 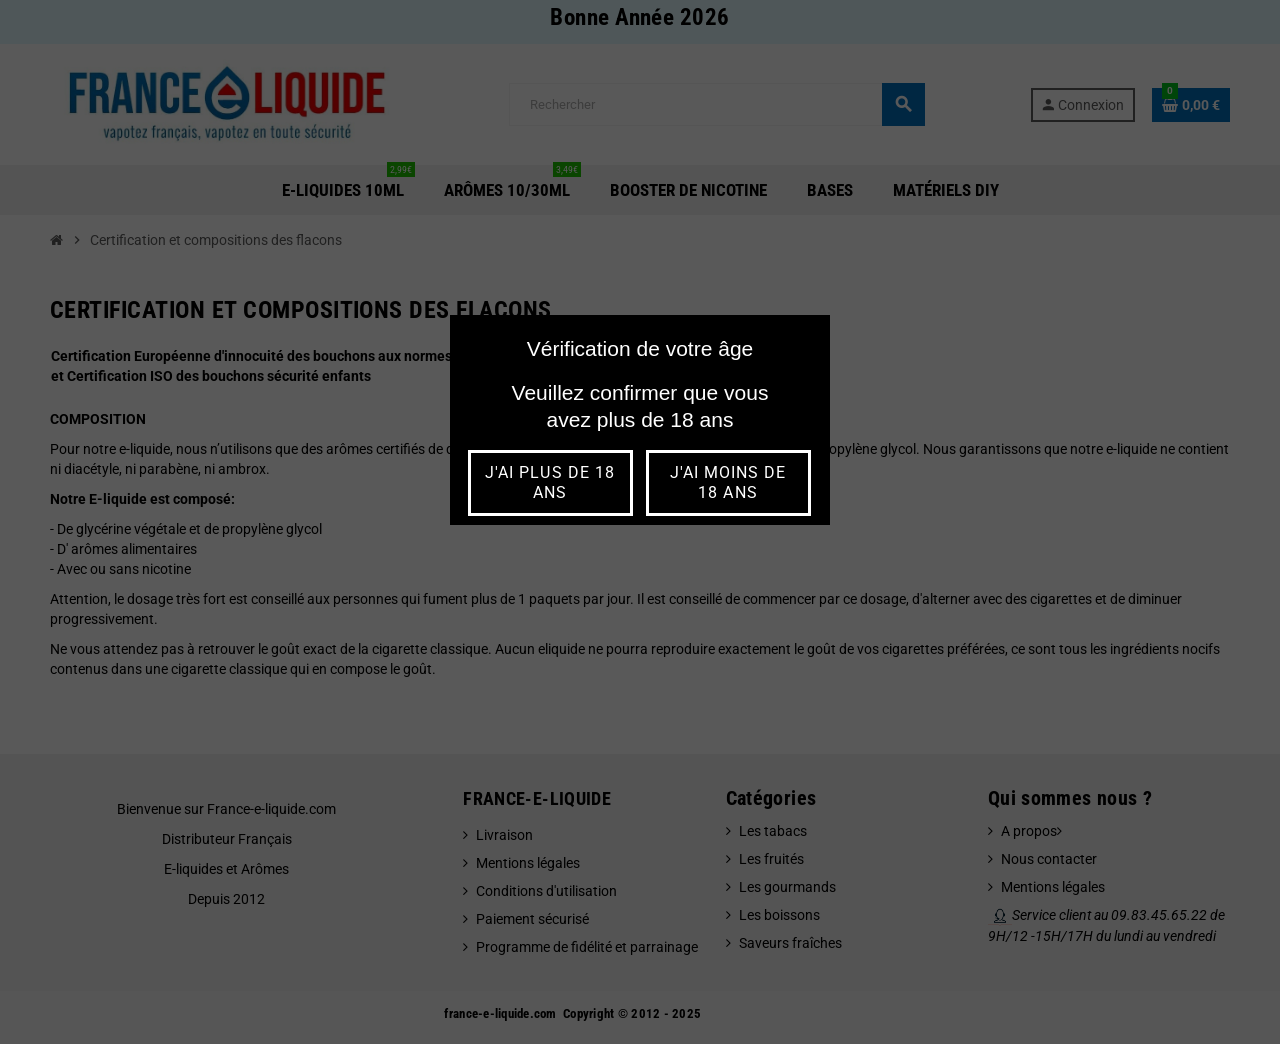 What do you see at coordinates (728, 482) in the screenshot?
I see `j'ai moins de 18 ans` at bounding box center [728, 482].